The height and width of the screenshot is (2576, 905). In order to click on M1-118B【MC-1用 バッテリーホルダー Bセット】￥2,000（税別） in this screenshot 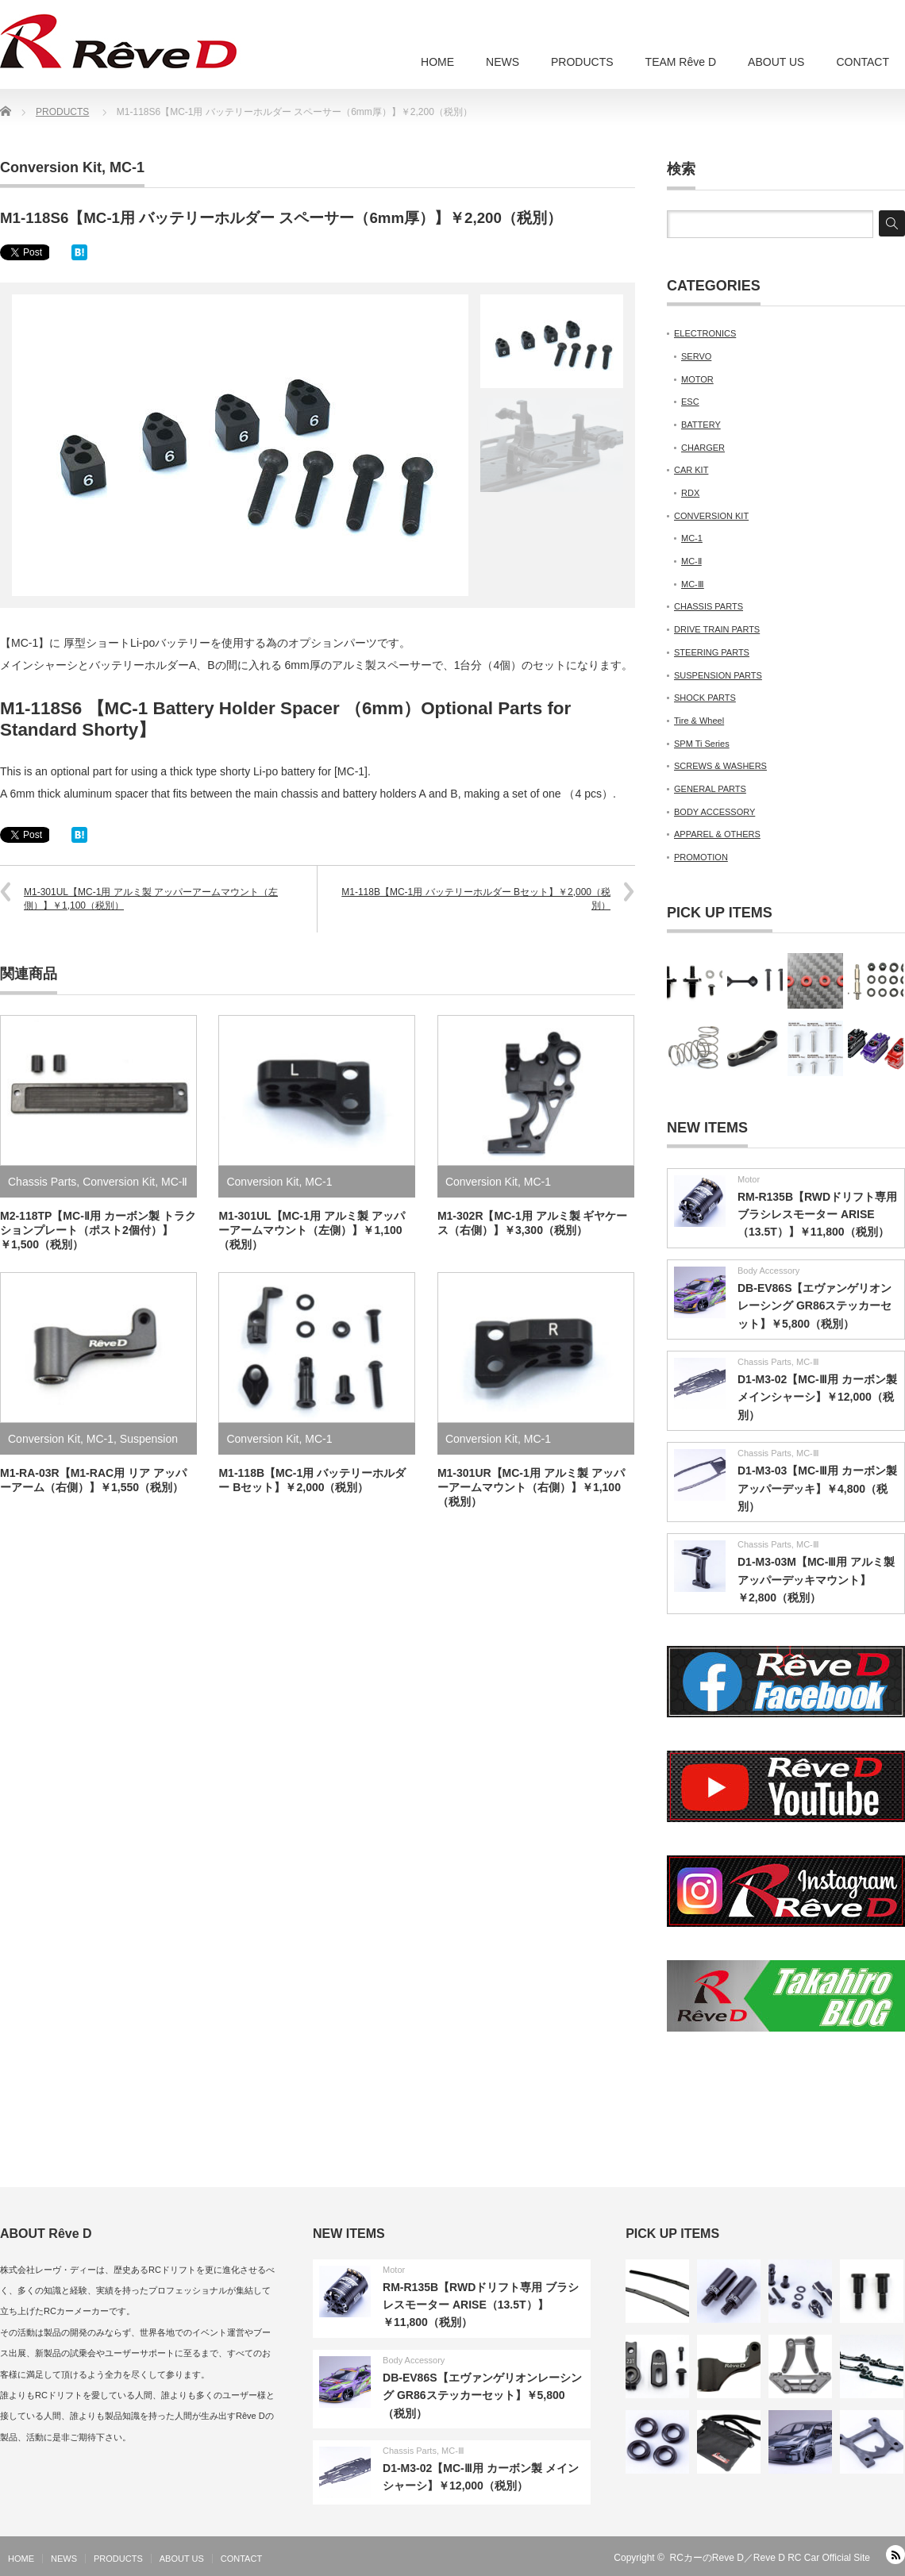, I will do `click(475, 898)`.